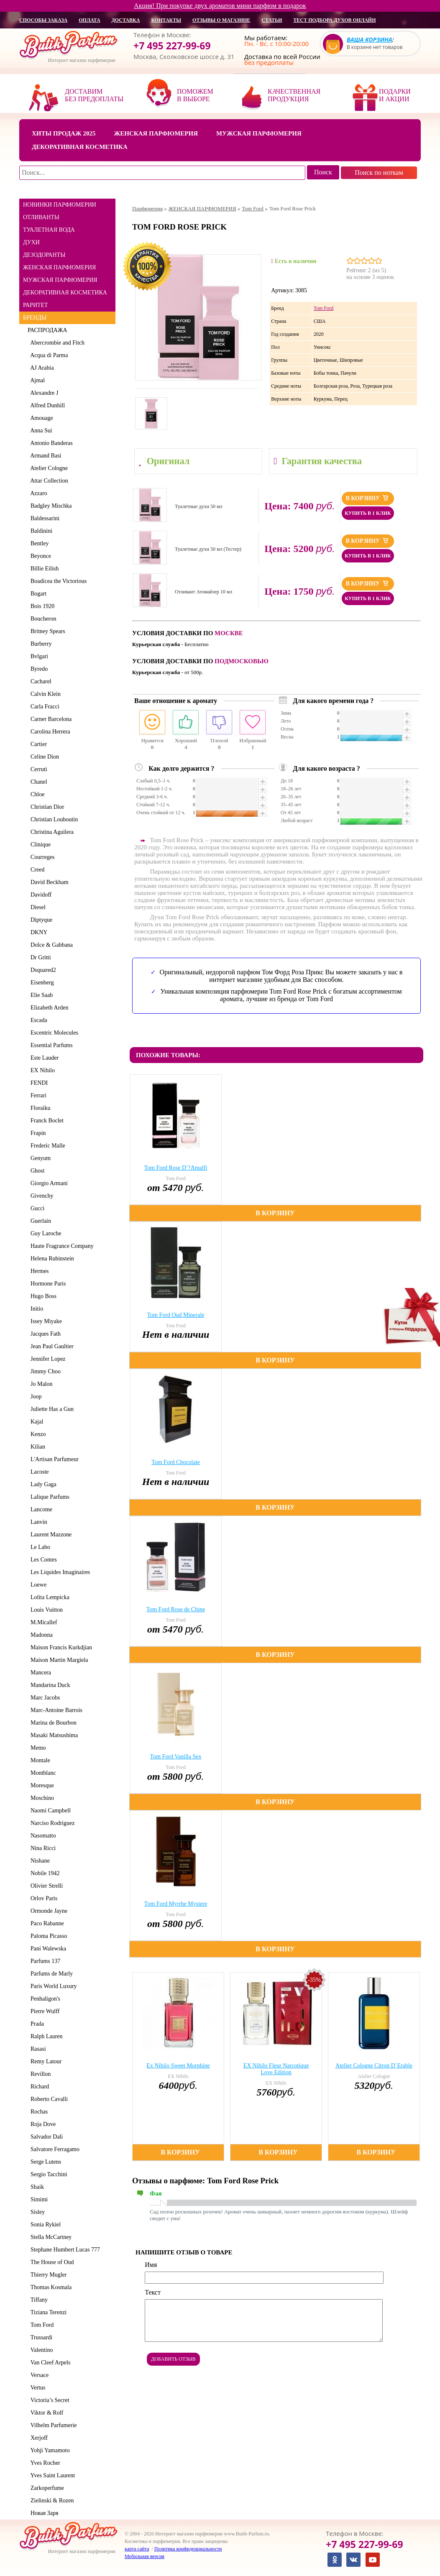 This screenshot has width=440, height=2576. I want to click on Купить в 1 клик, so click(368, 513).